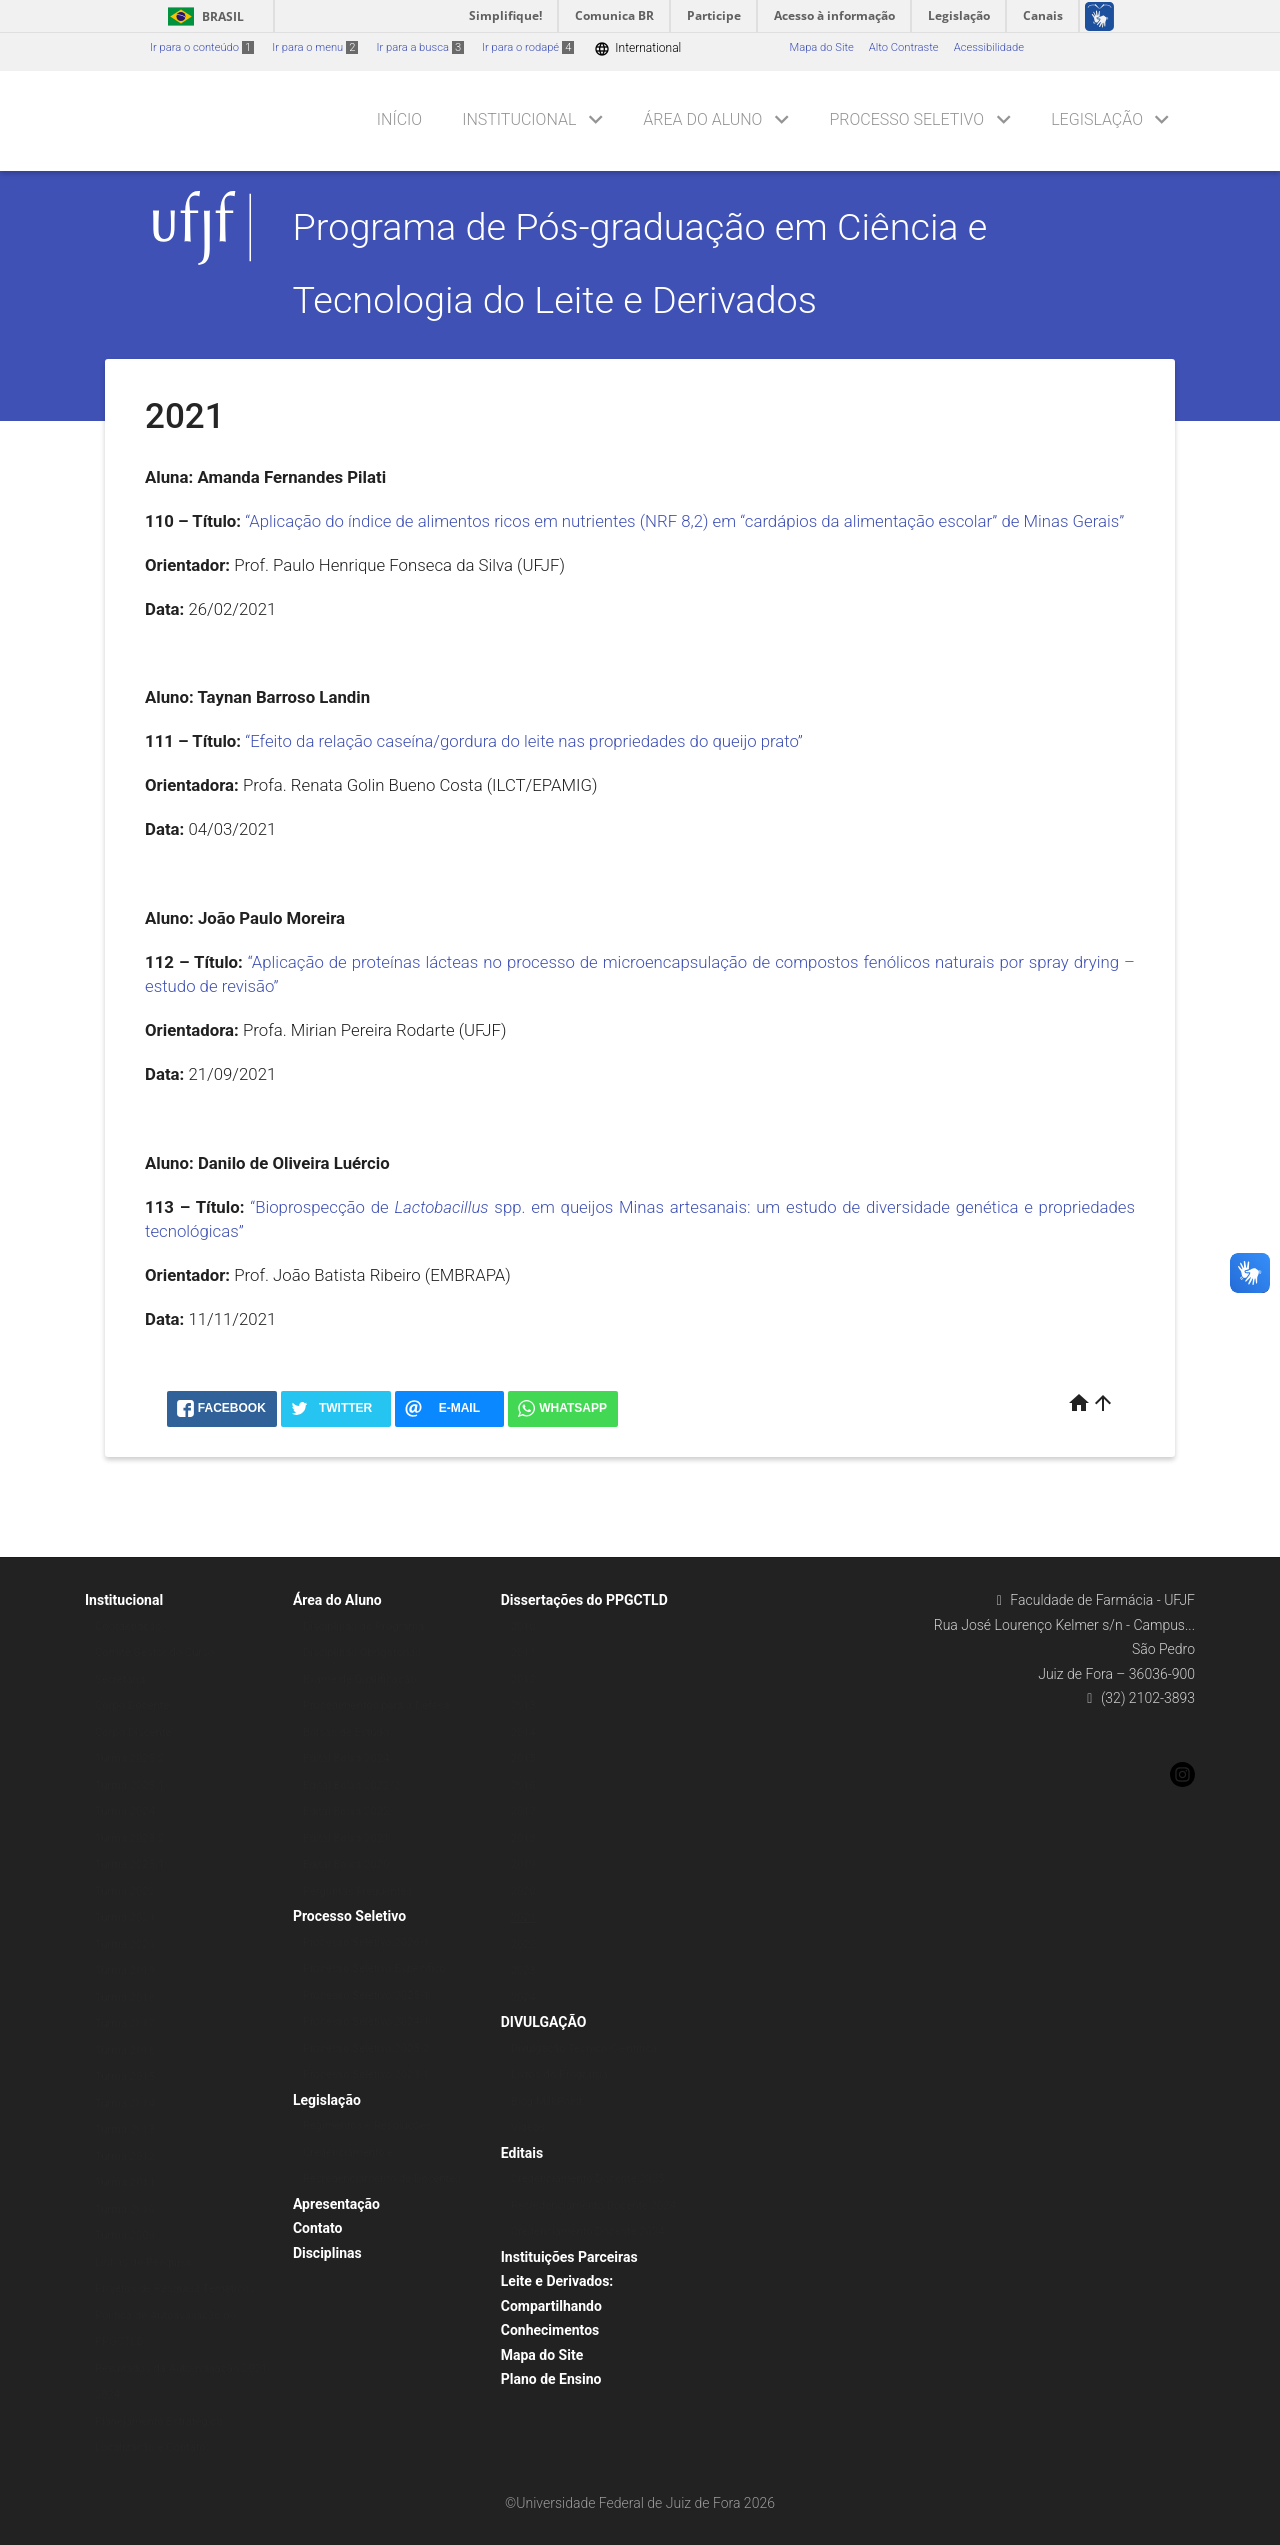  I want to click on Edital Bolsa 2022/2, so click(351, 1785).